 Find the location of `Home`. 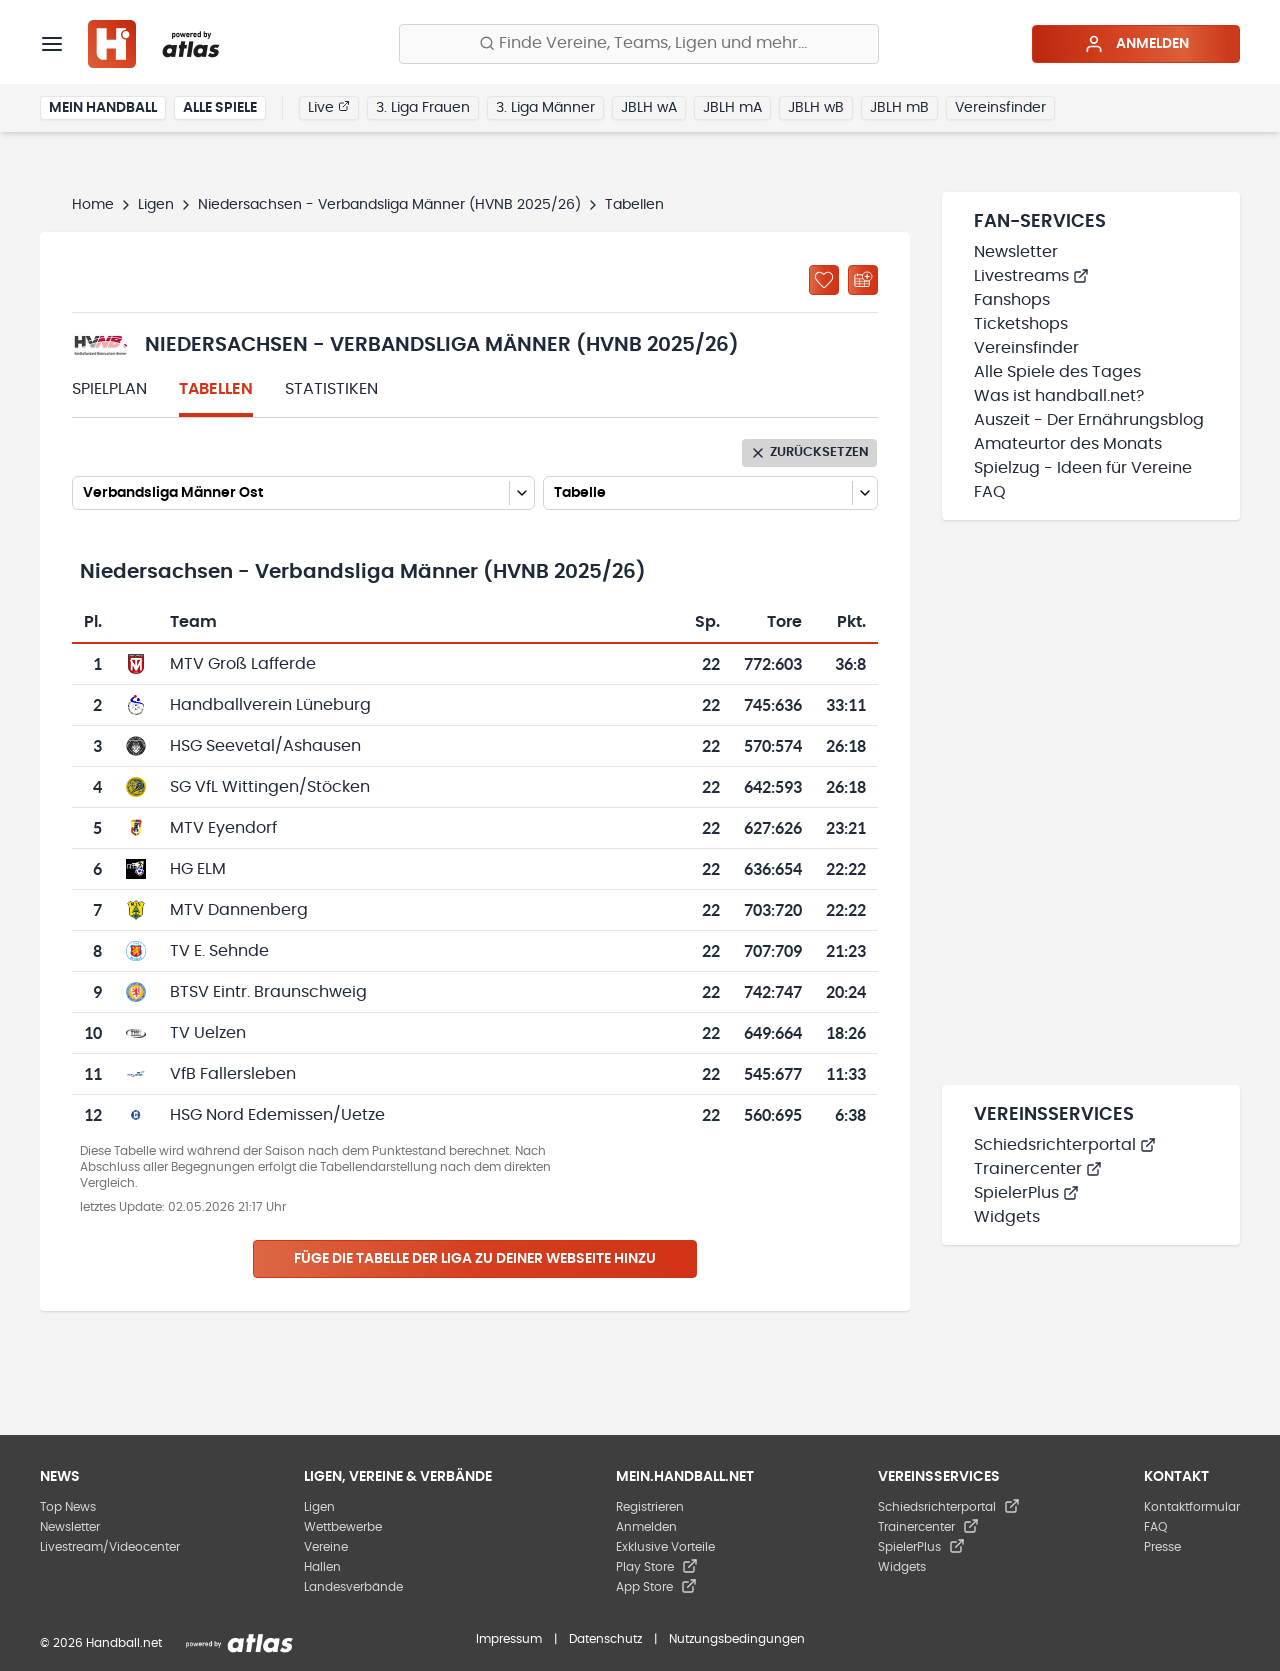

Home is located at coordinates (93, 205).